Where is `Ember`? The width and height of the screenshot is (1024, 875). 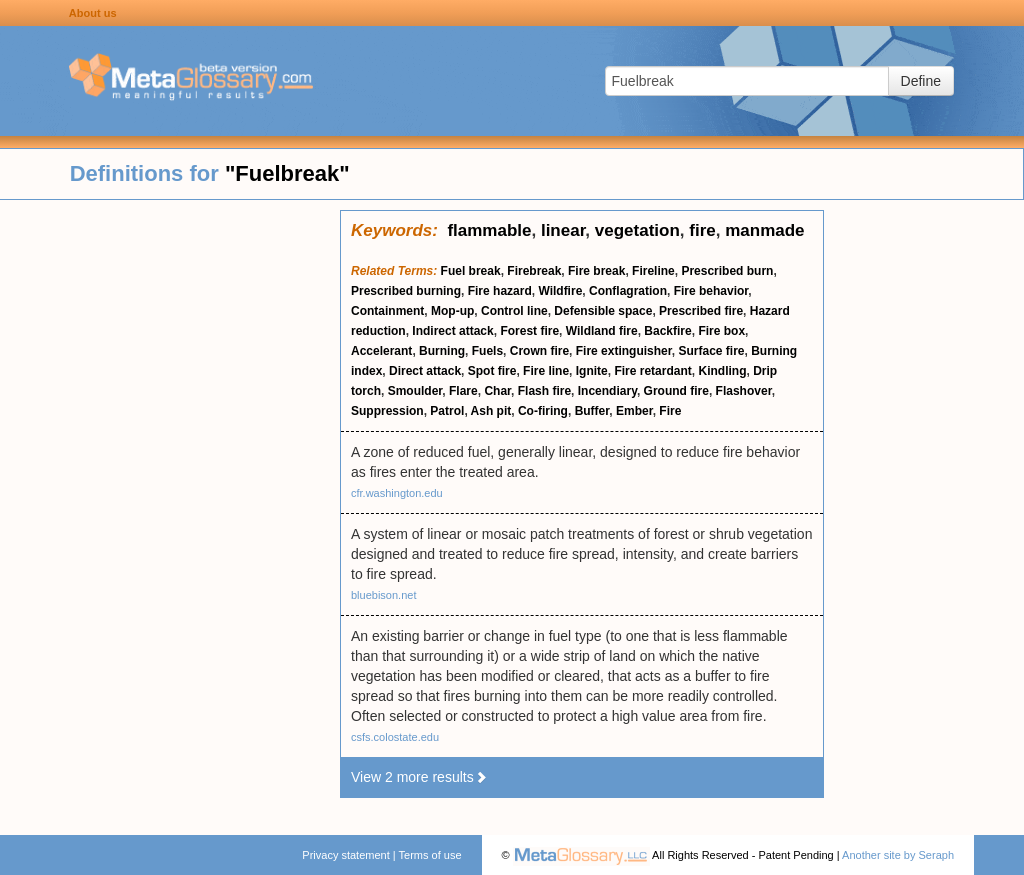 Ember is located at coordinates (634, 411).